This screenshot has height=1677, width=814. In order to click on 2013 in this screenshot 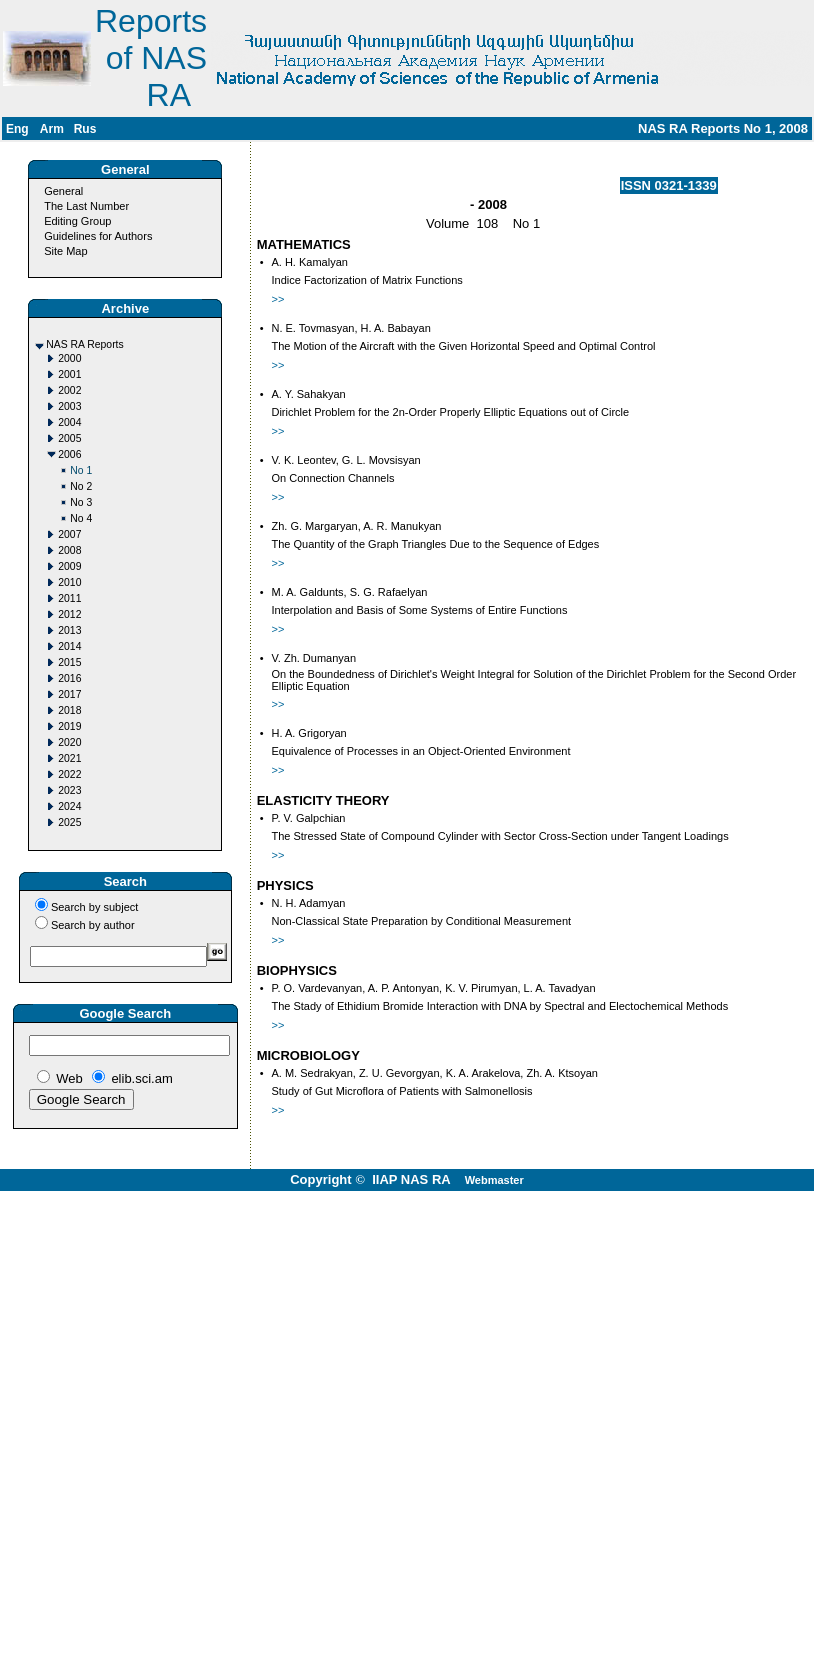, I will do `click(69, 630)`.